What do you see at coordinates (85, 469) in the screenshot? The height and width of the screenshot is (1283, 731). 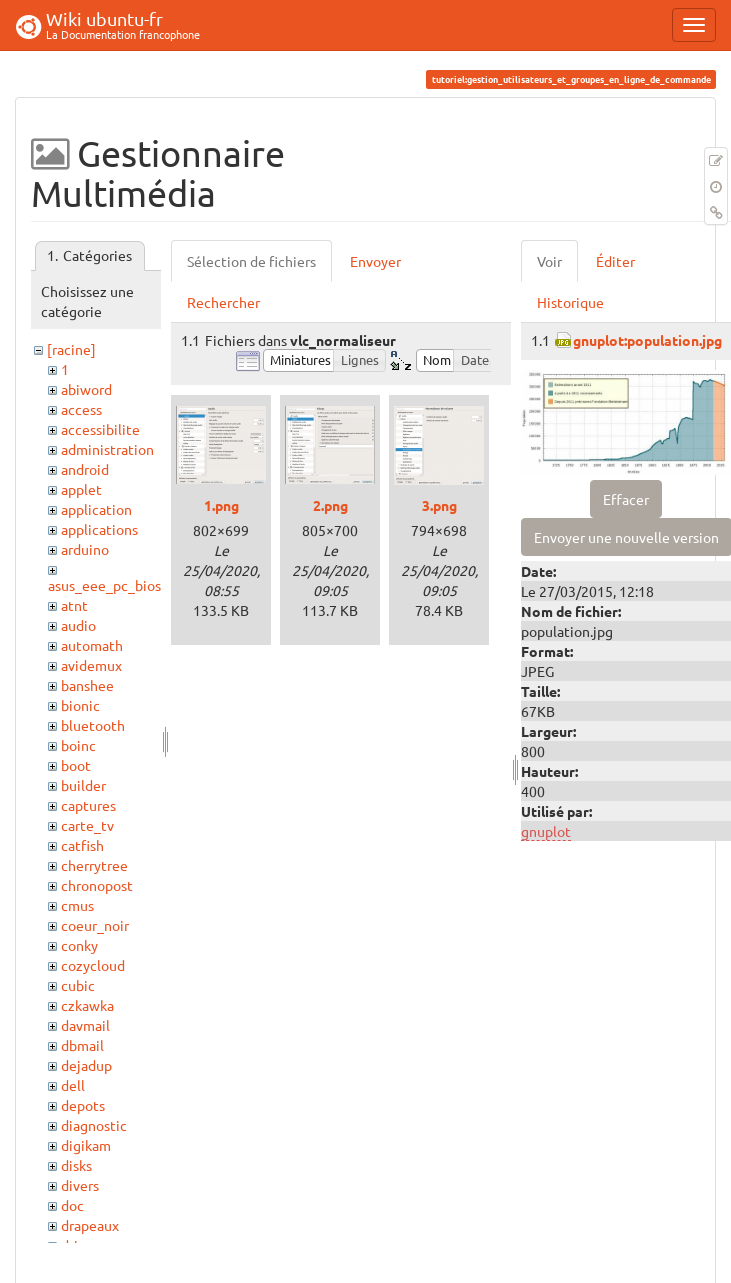 I see `android` at bounding box center [85, 469].